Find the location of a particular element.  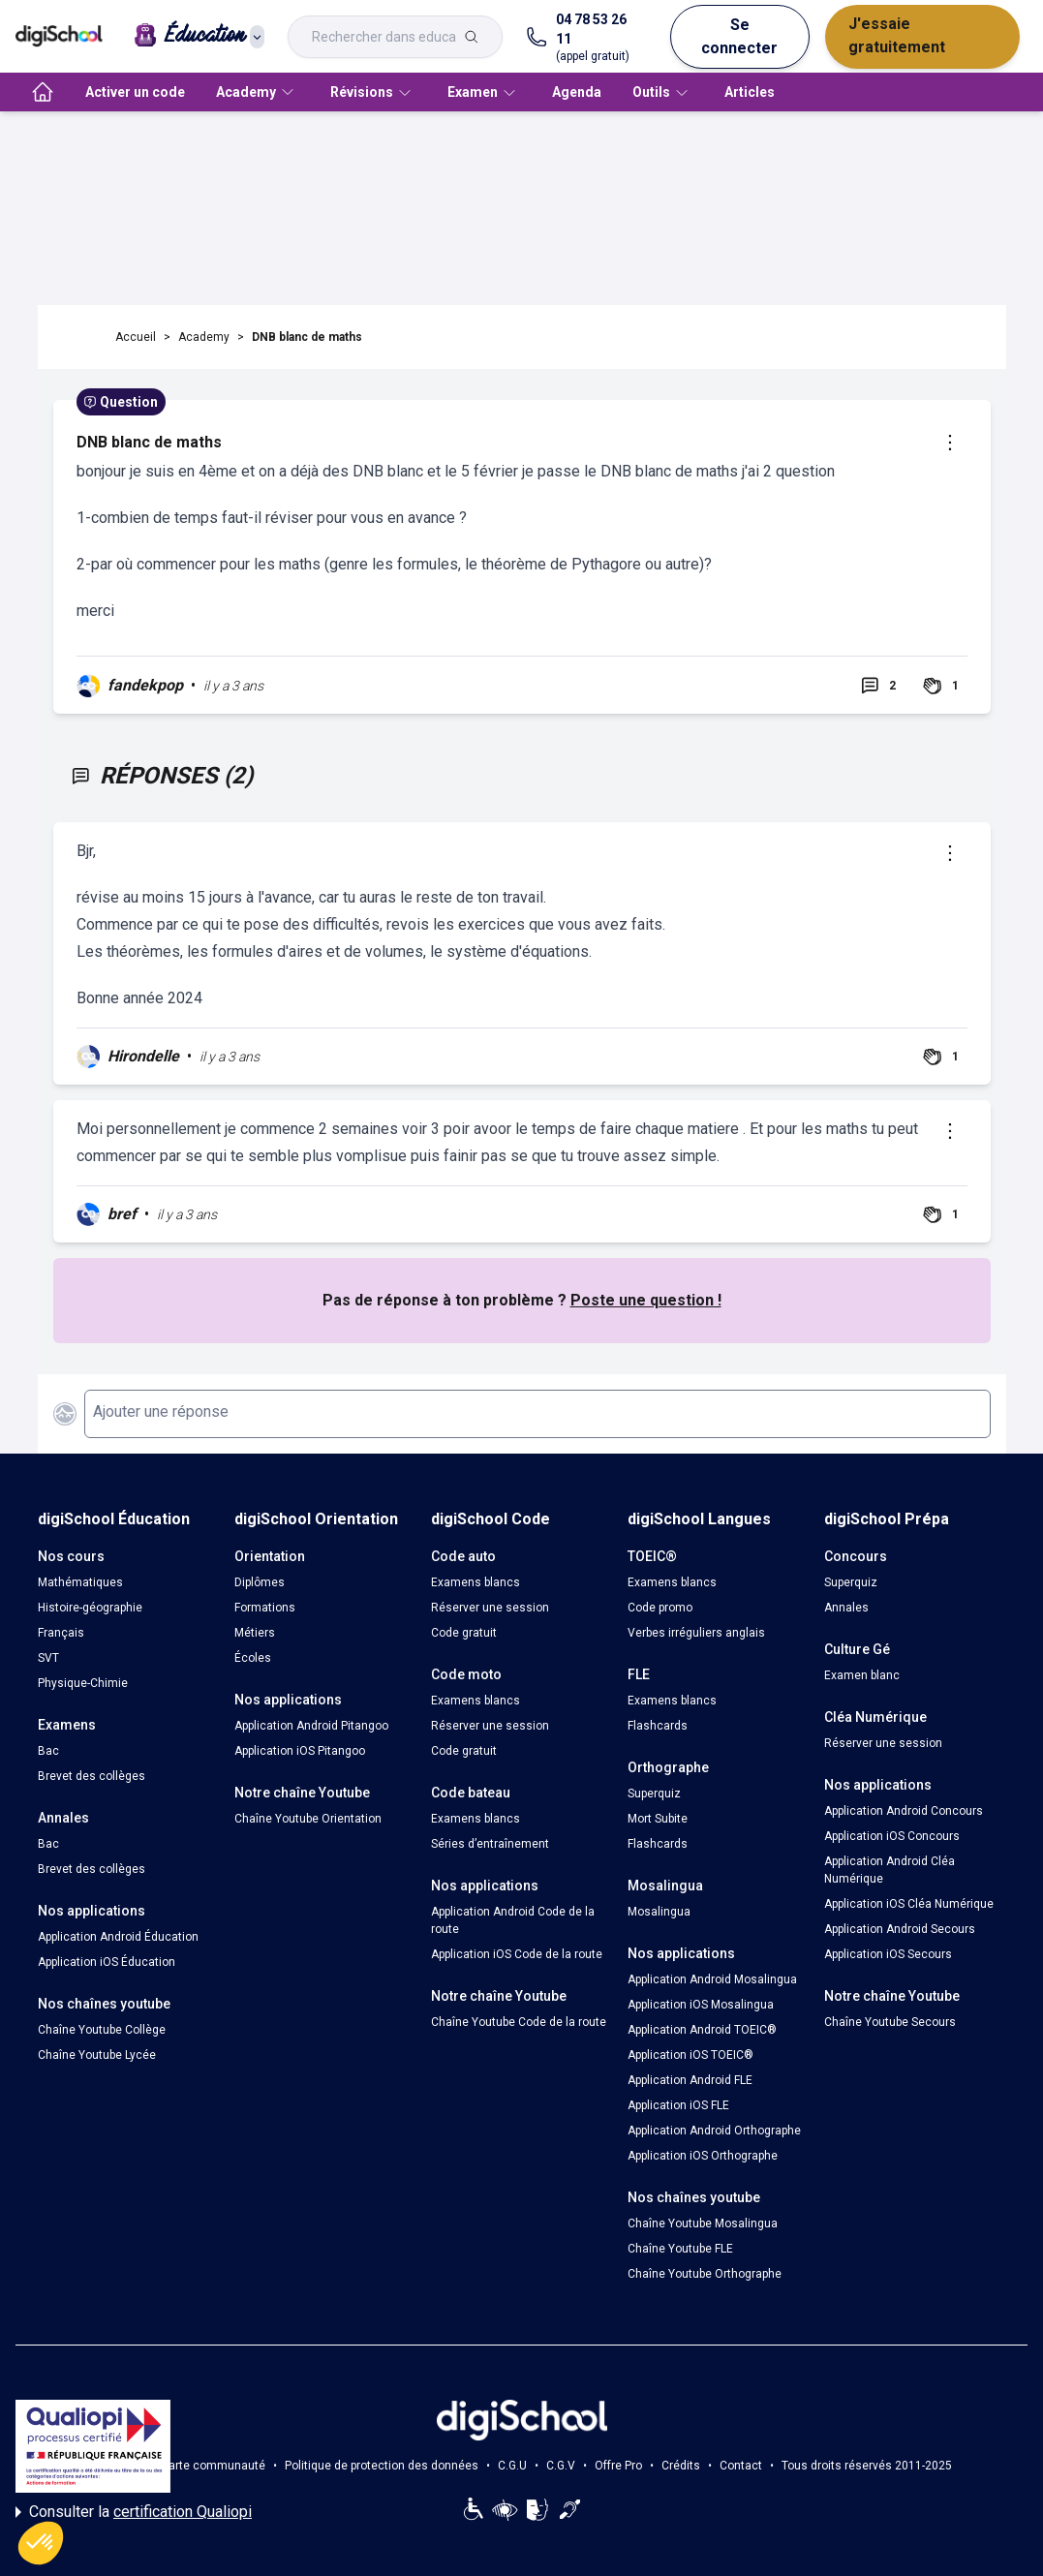

Écoles is located at coordinates (252, 1658).